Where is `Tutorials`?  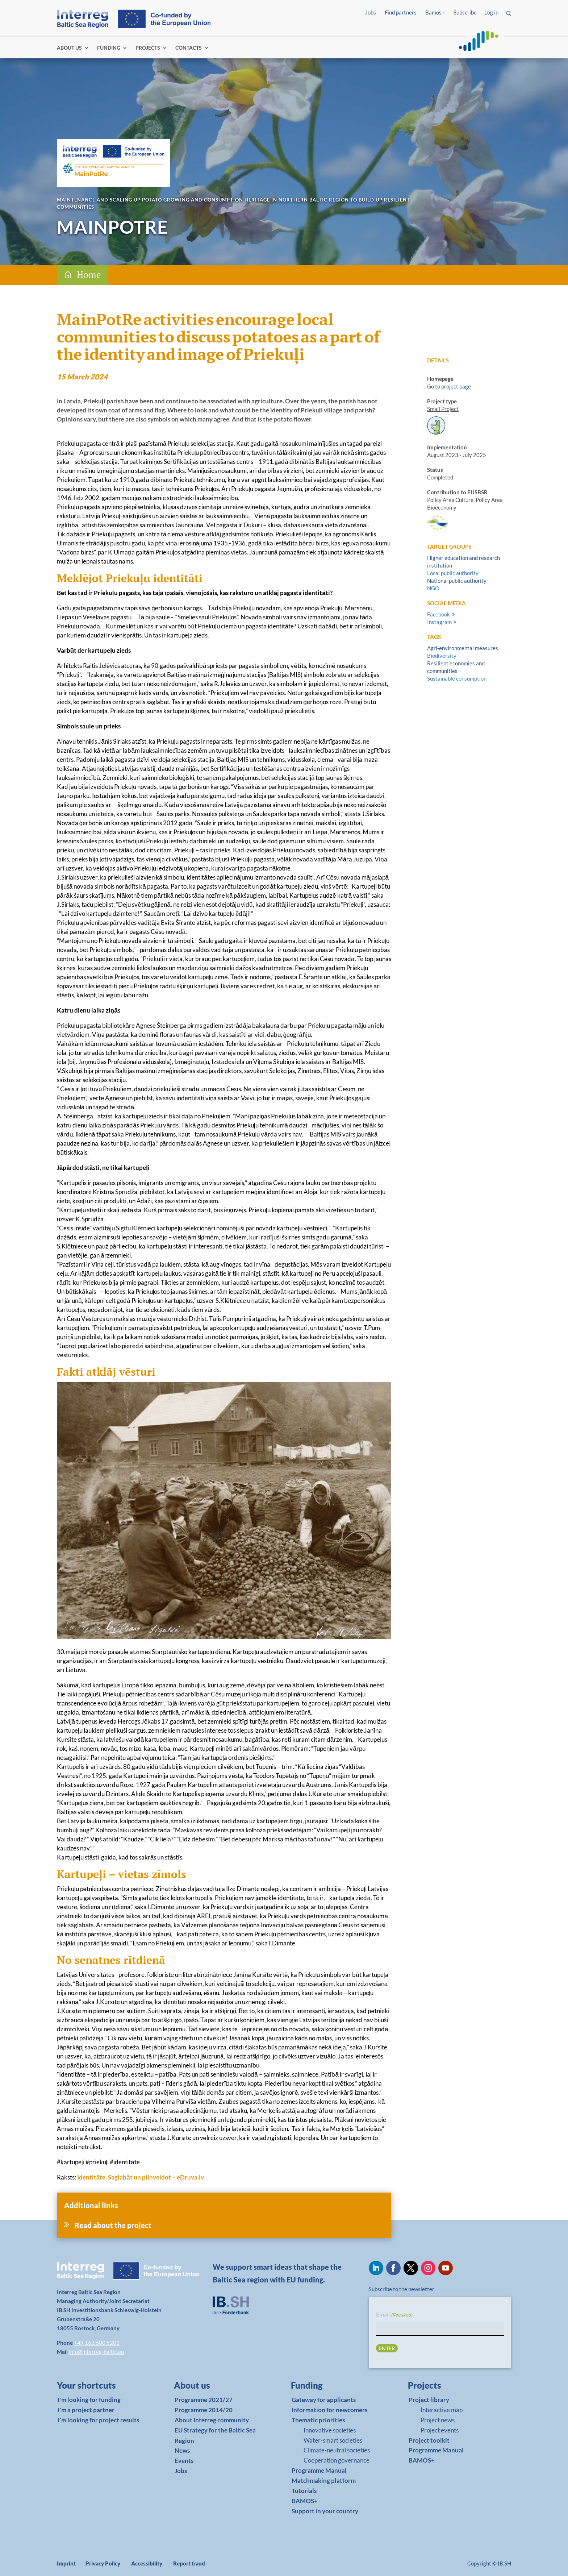 Tutorials is located at coordinates (304, 2490).